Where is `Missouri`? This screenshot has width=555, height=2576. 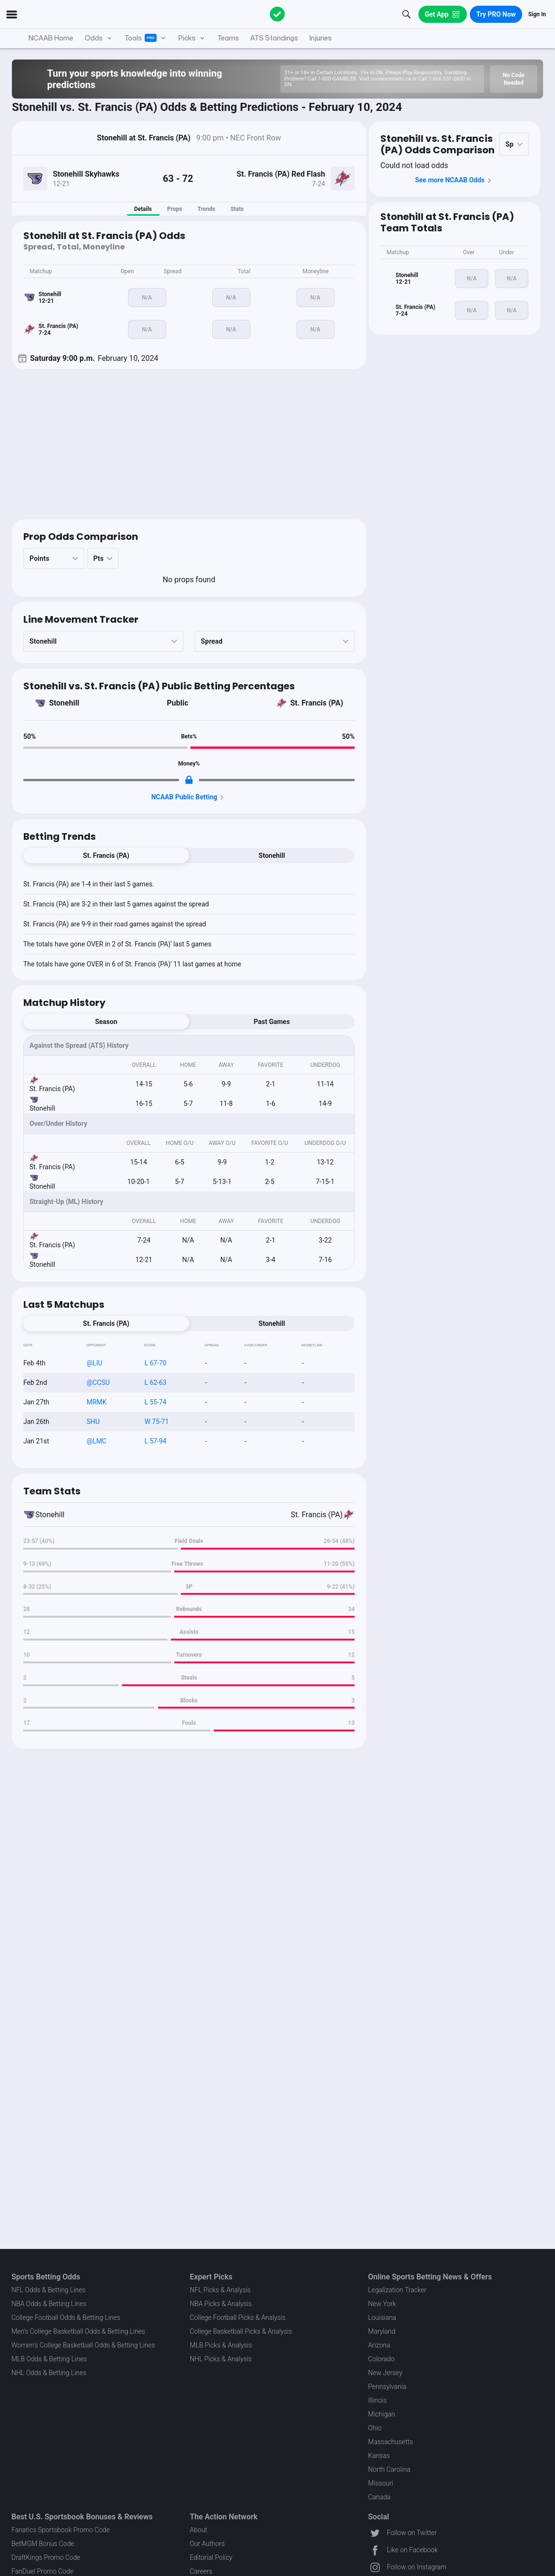 Missouri is located at coordinates (380, 2483).